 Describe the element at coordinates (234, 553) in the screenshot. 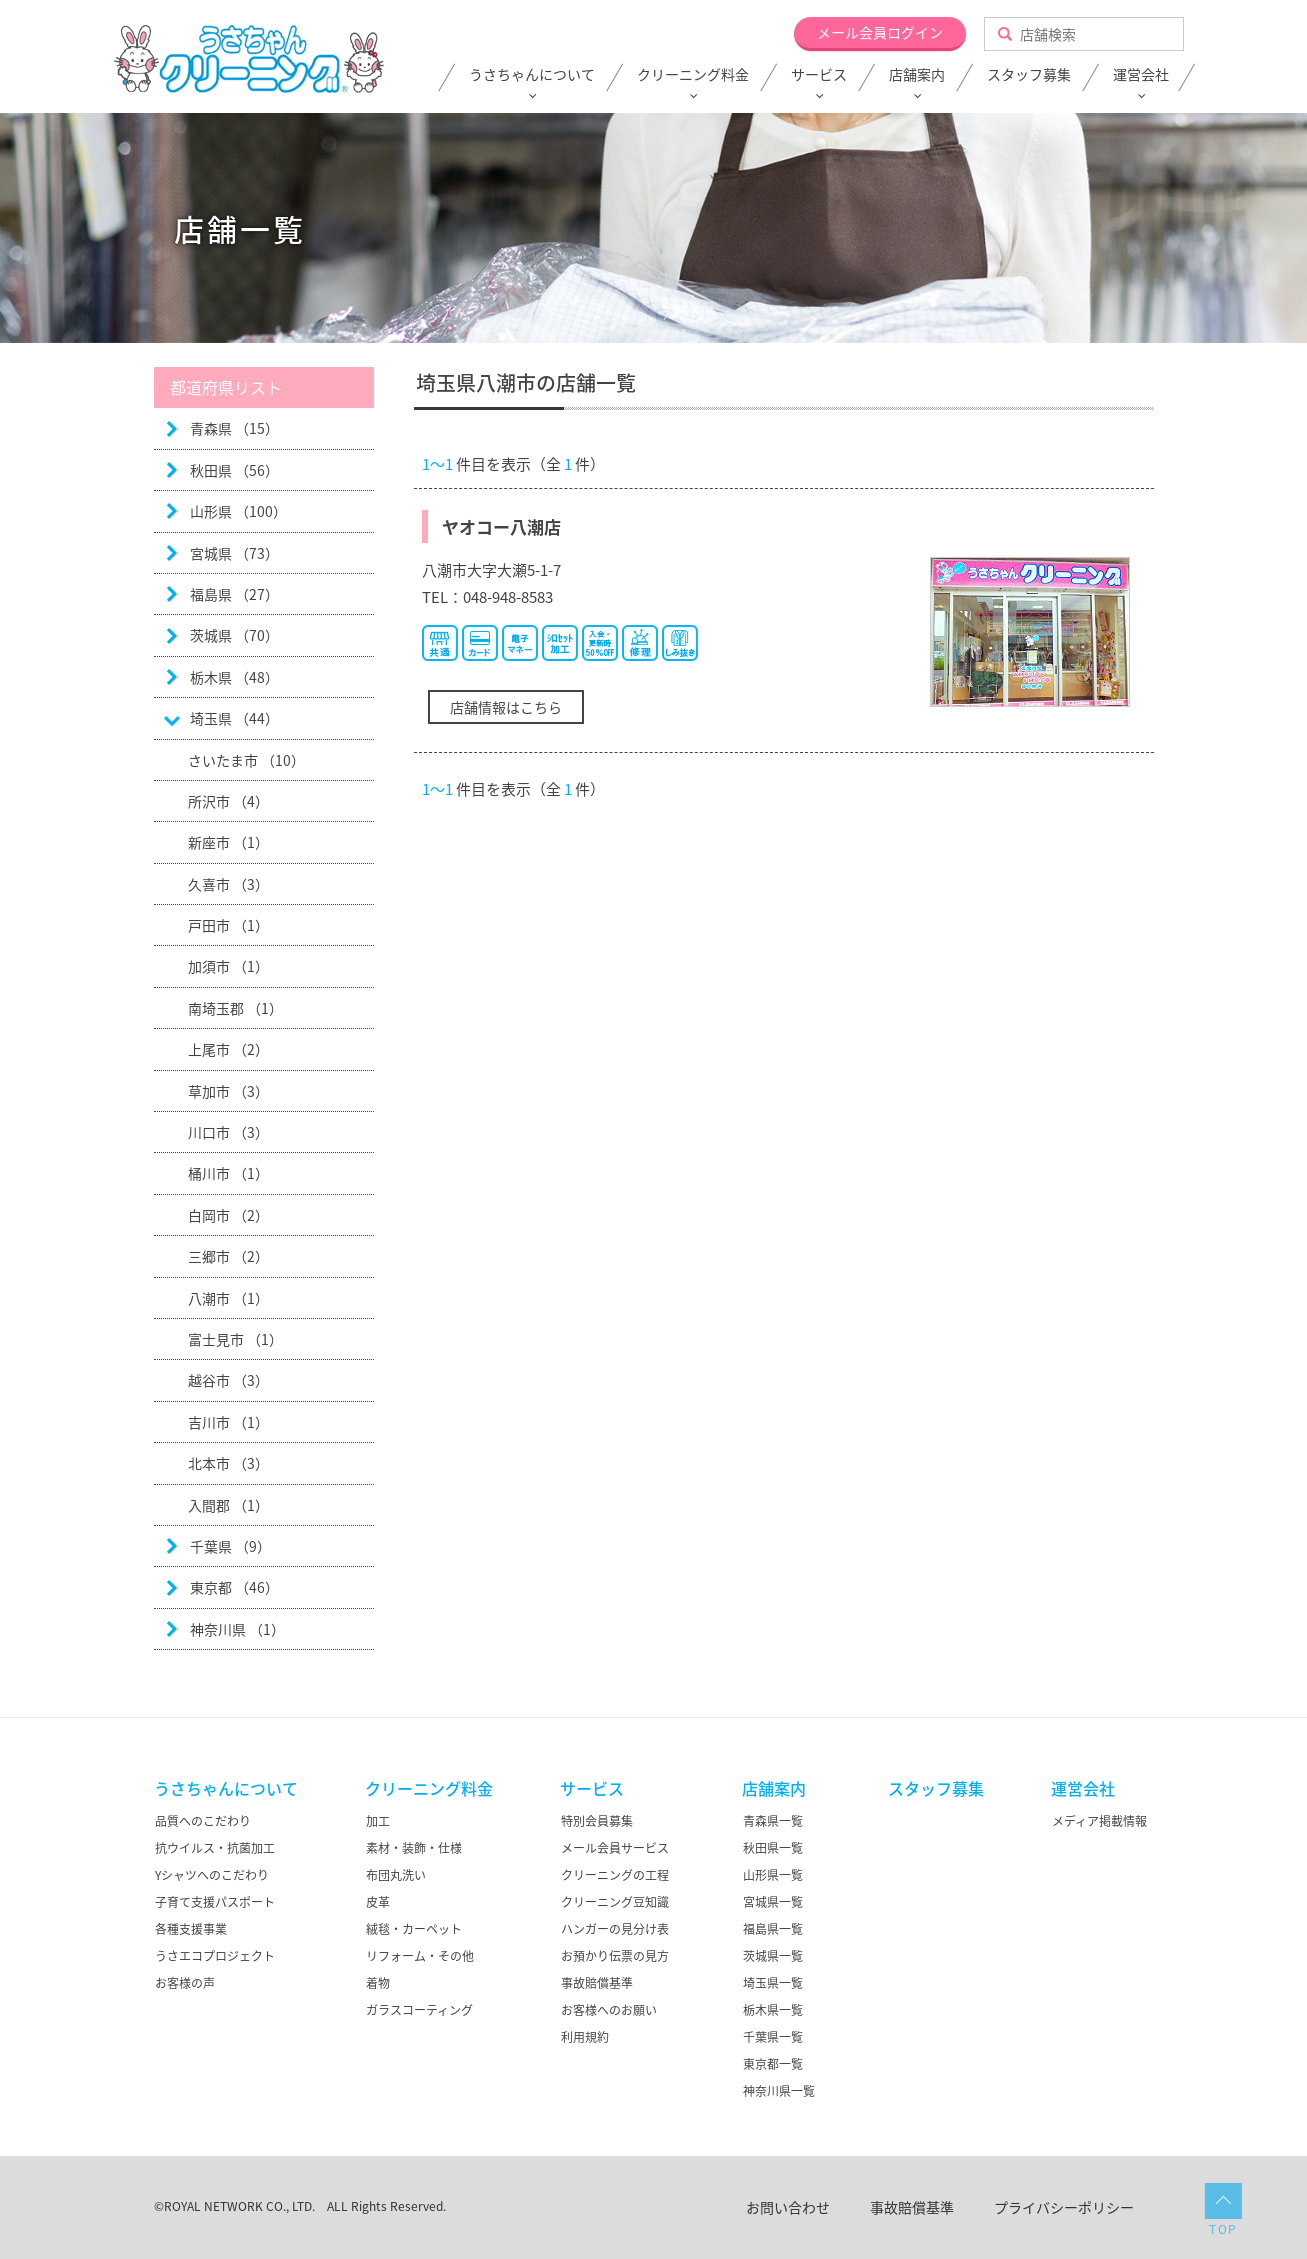

I see `宮城県 （73）` at that location.